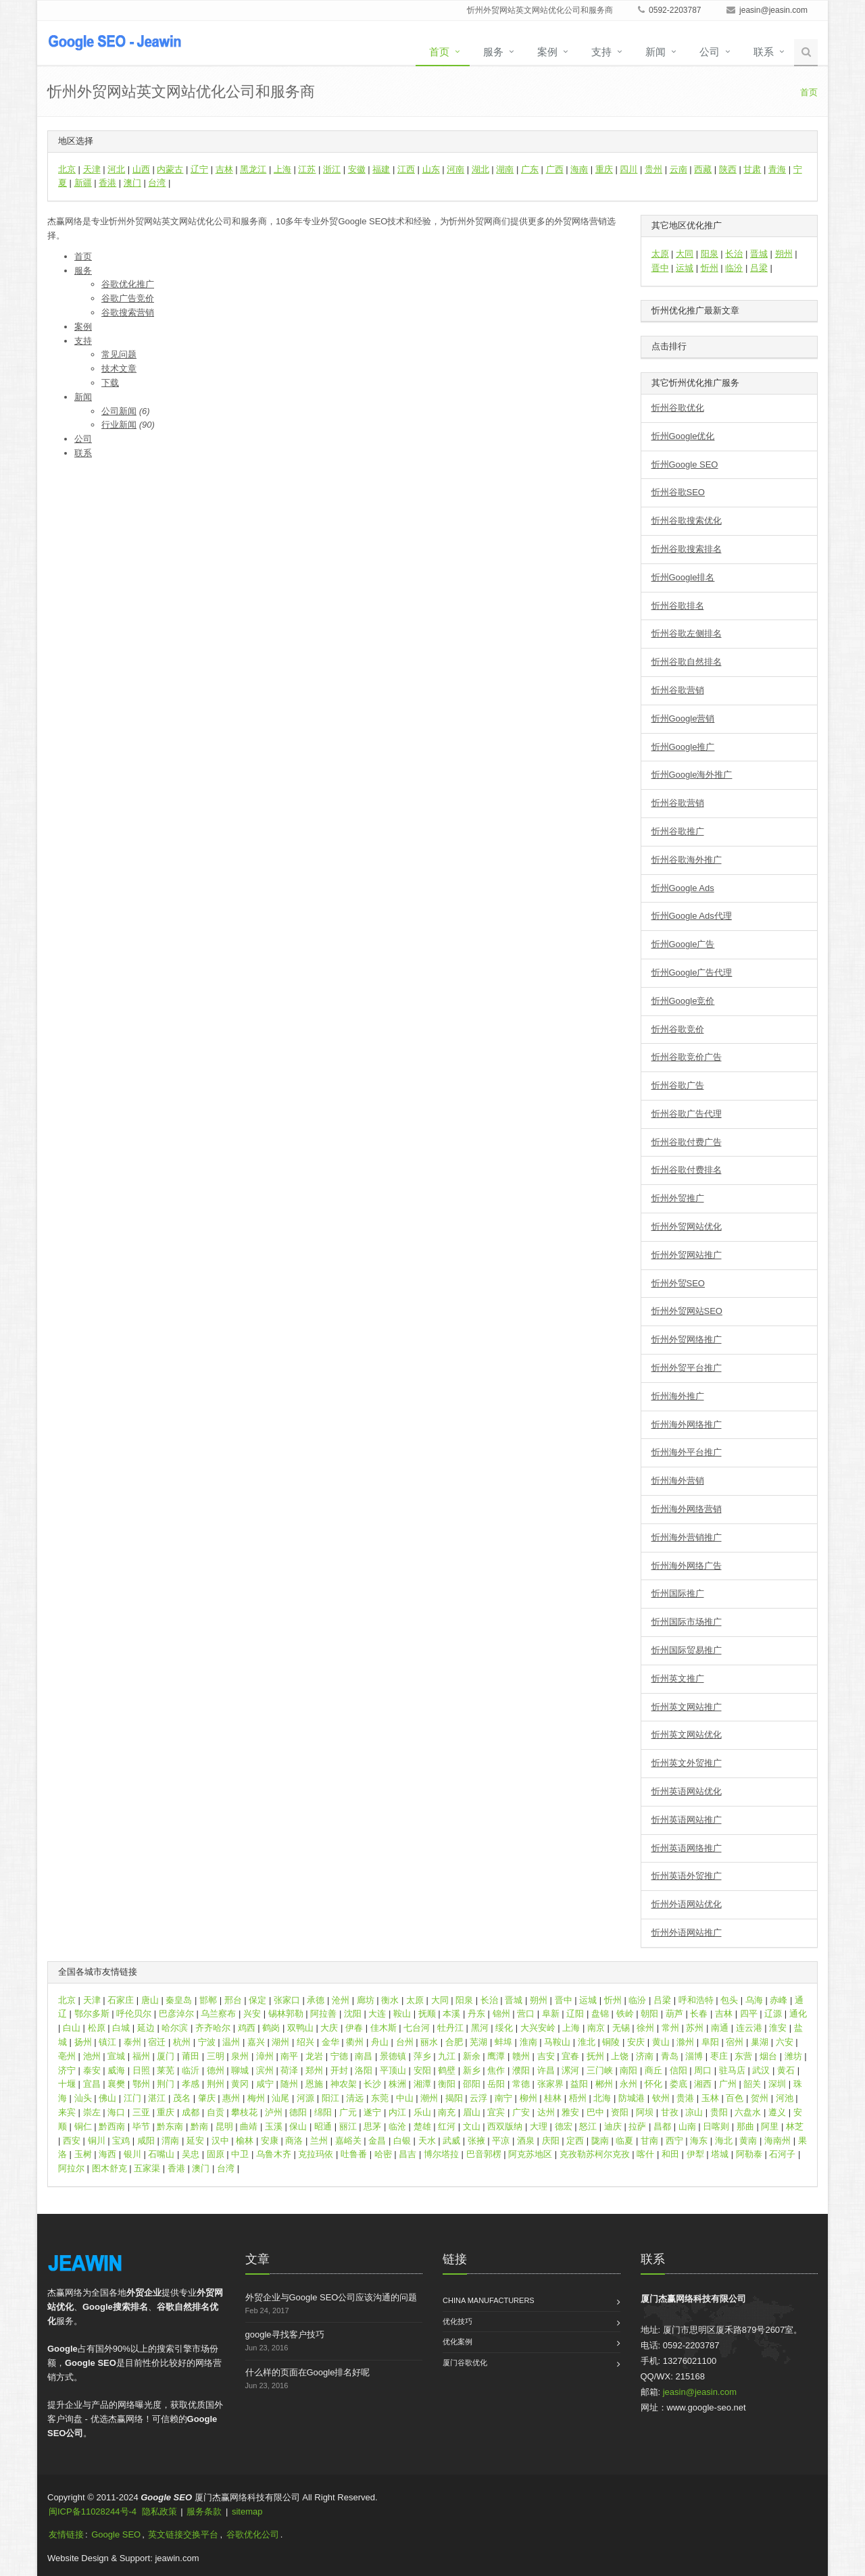 Image resolution: width=865 pixels, height=2576 pixels. I want to click on 邵阳, so click(471, 2084).